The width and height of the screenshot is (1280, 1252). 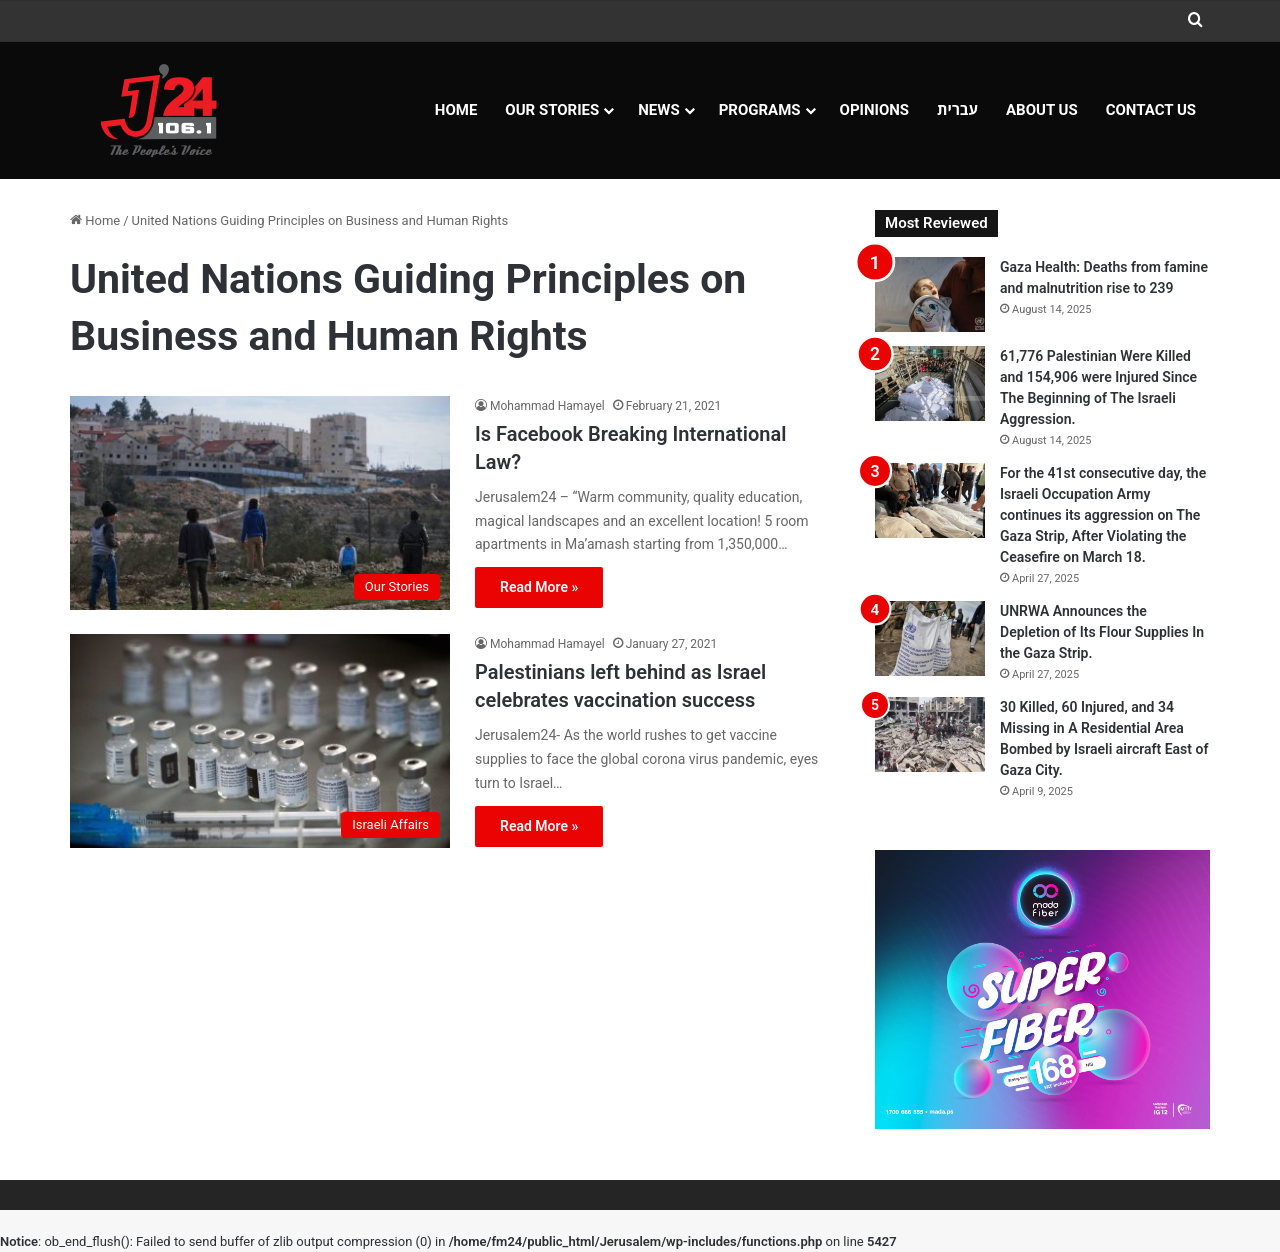 What do you see at coordinates (957, 110) in the screenshot?
I see `עברית` at bounding box center [957, 110].